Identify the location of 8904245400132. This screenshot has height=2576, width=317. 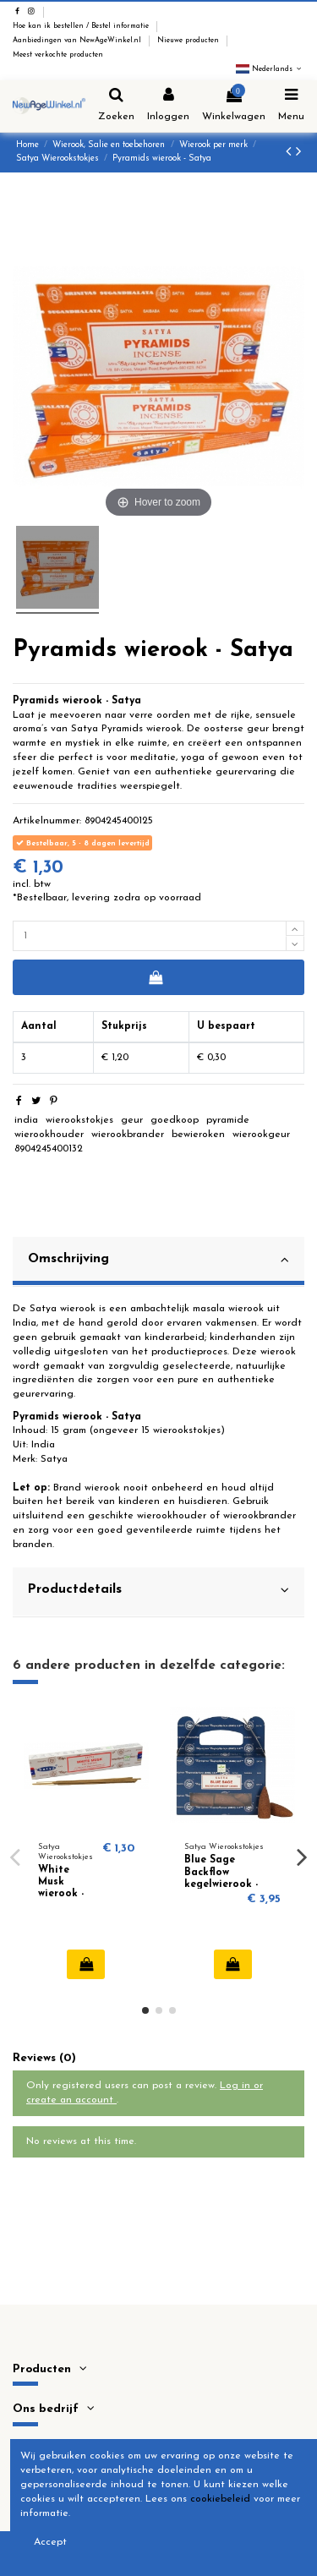
(48, 1149).